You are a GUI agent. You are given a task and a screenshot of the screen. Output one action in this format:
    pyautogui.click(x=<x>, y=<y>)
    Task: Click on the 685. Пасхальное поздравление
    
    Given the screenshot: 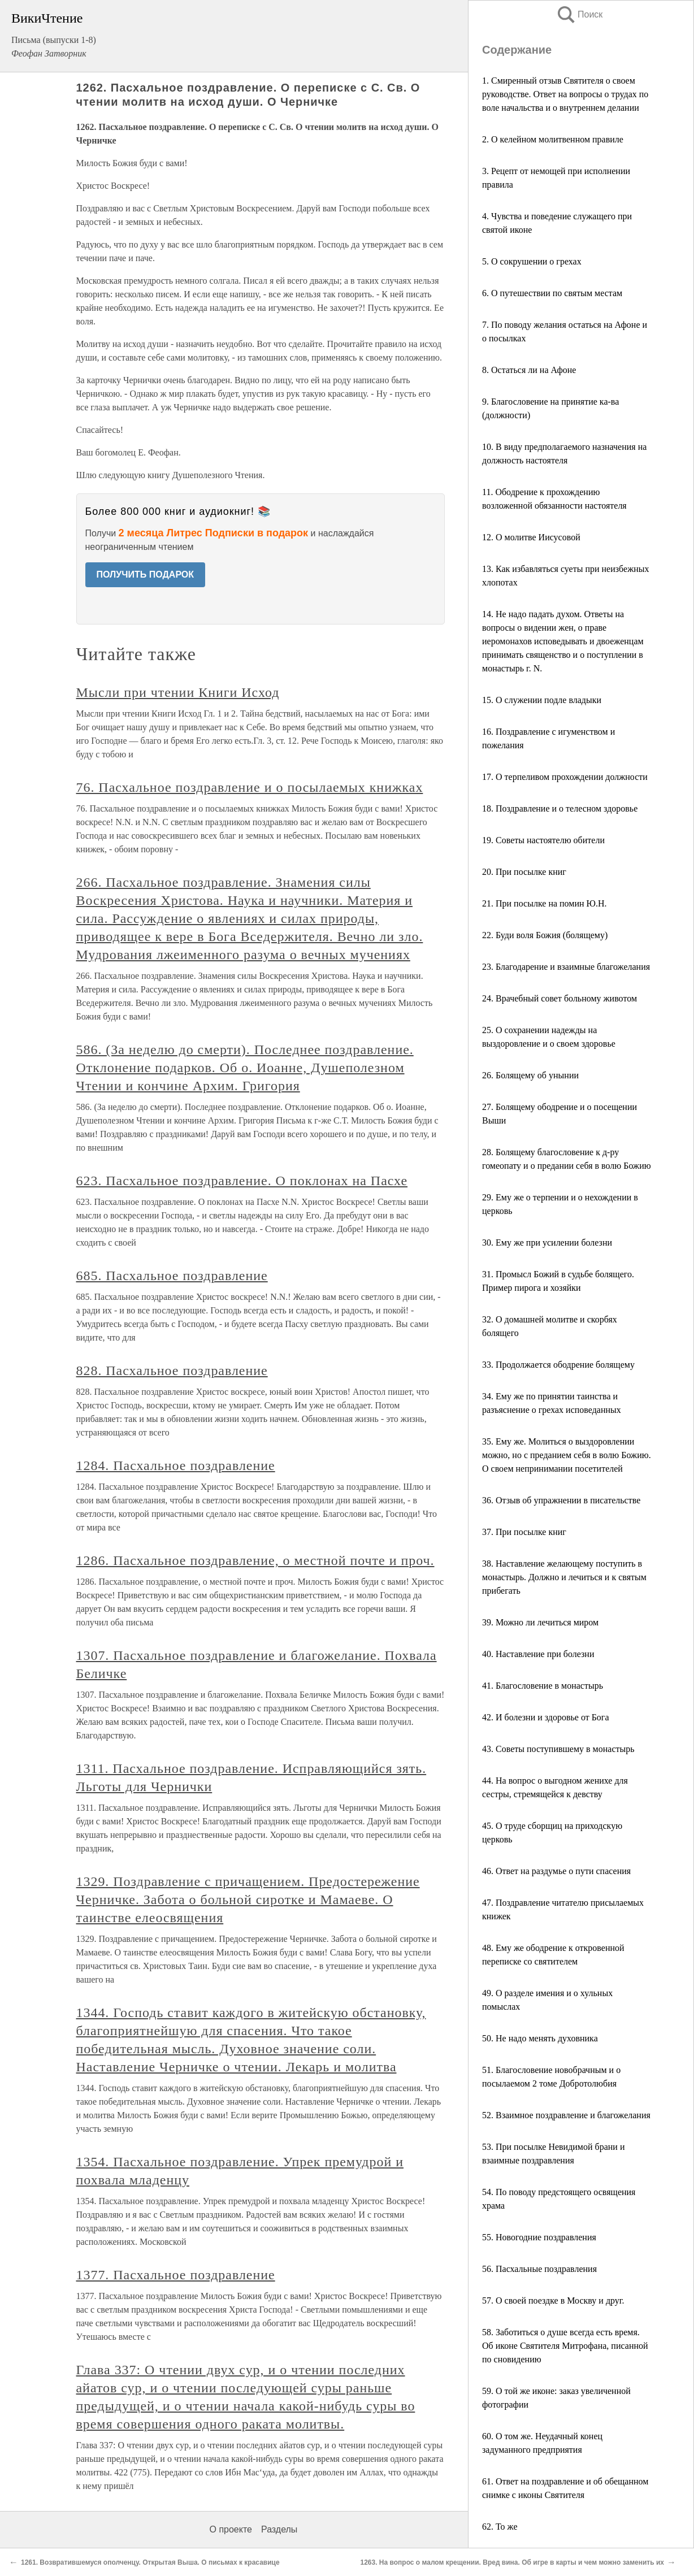 What is the action you would take?
    pyautogui.click(x=172, y=1275)
    